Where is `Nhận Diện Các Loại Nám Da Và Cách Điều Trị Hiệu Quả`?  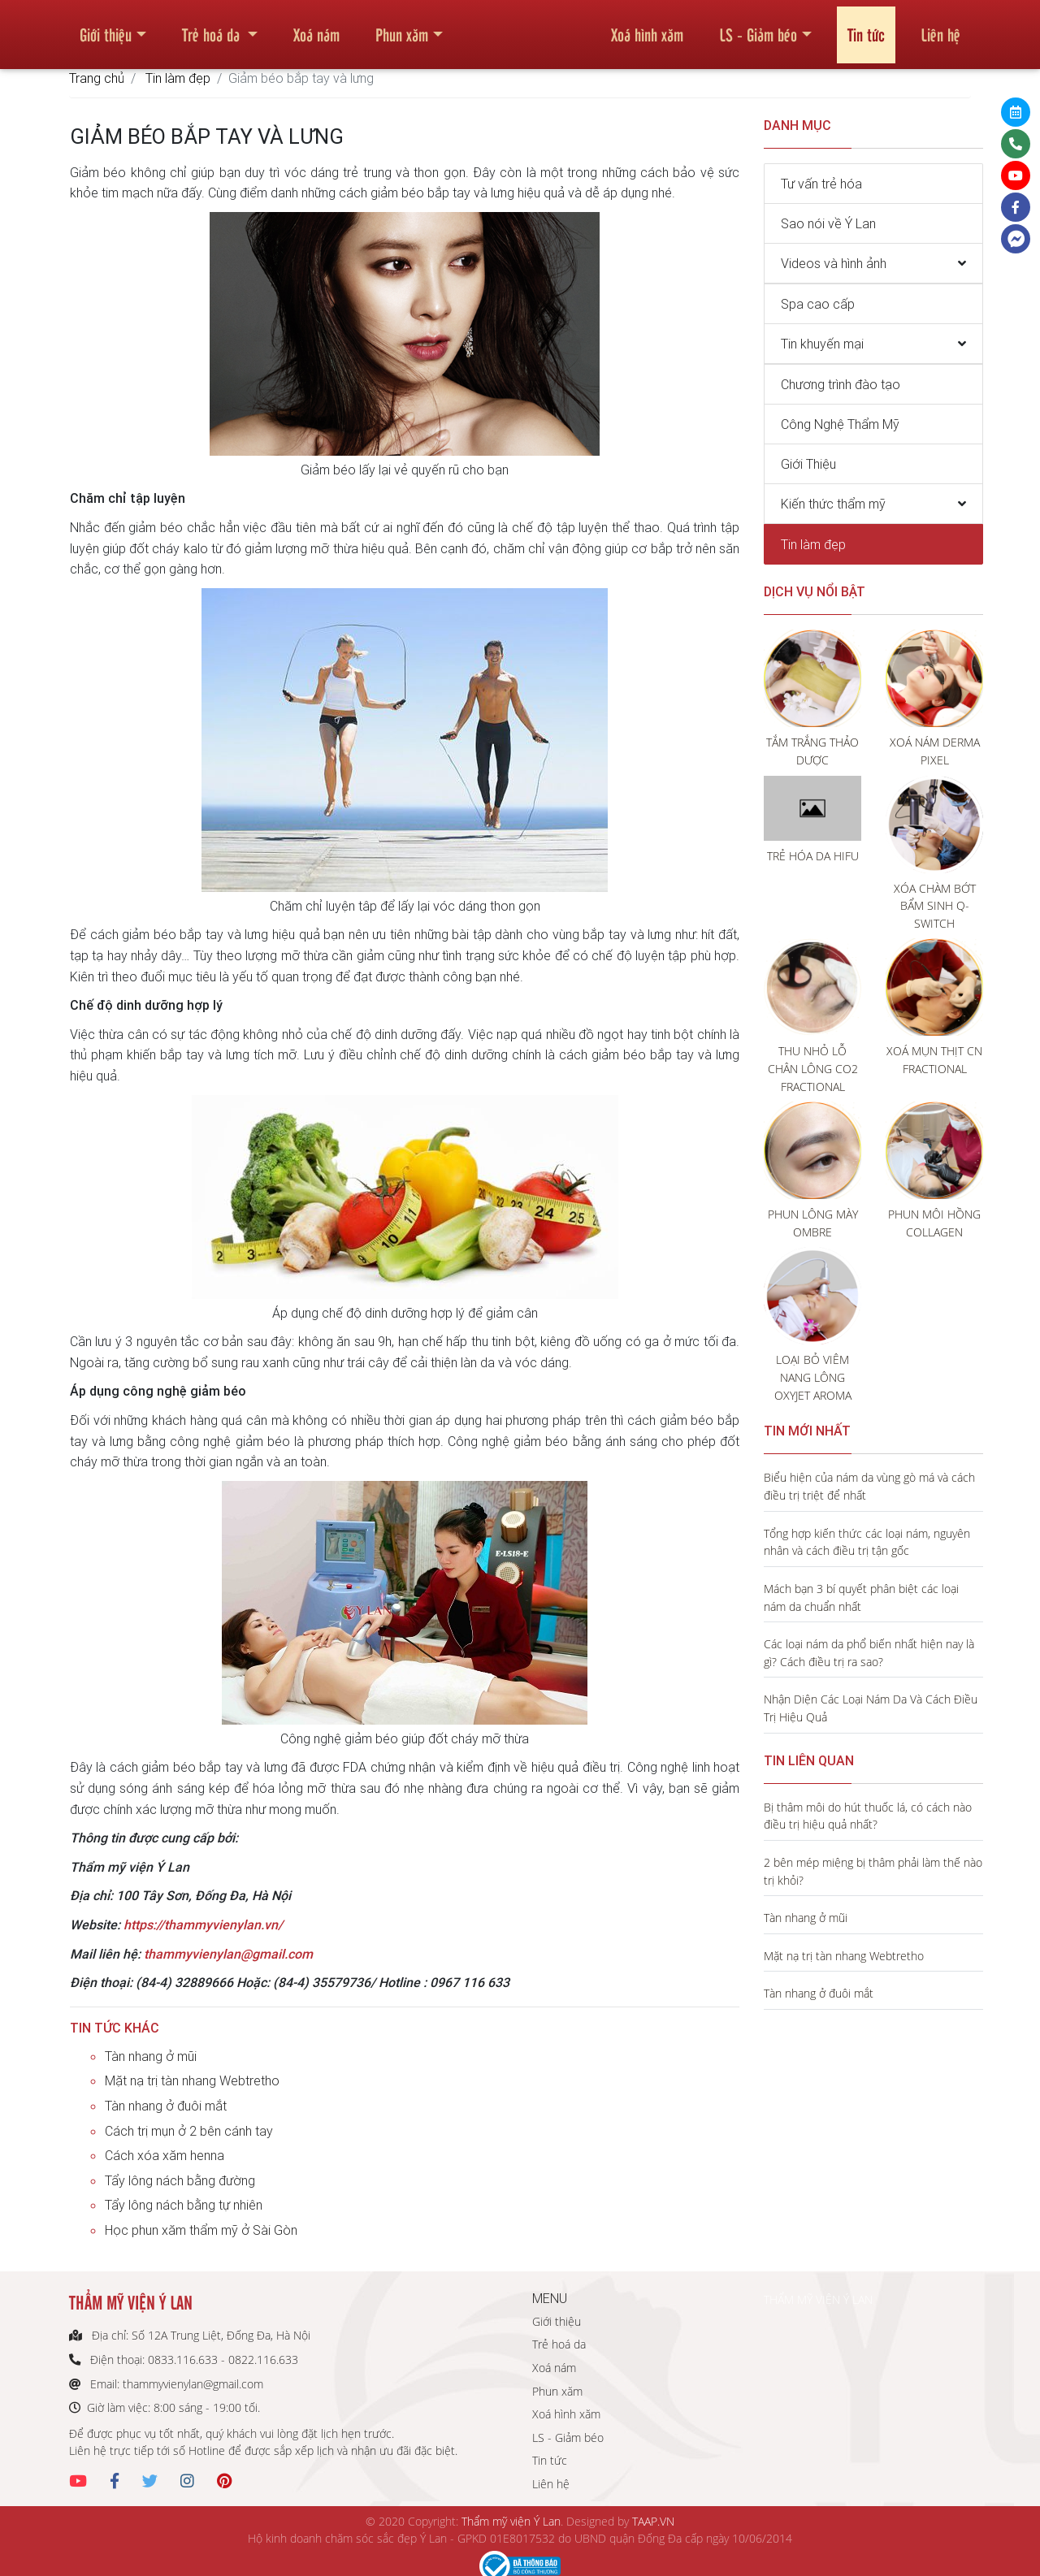 Nhận Diện Các Loại Nám Da Và Cách Điều Trị Hiệu Quả is located at coordinates (870, 1708).